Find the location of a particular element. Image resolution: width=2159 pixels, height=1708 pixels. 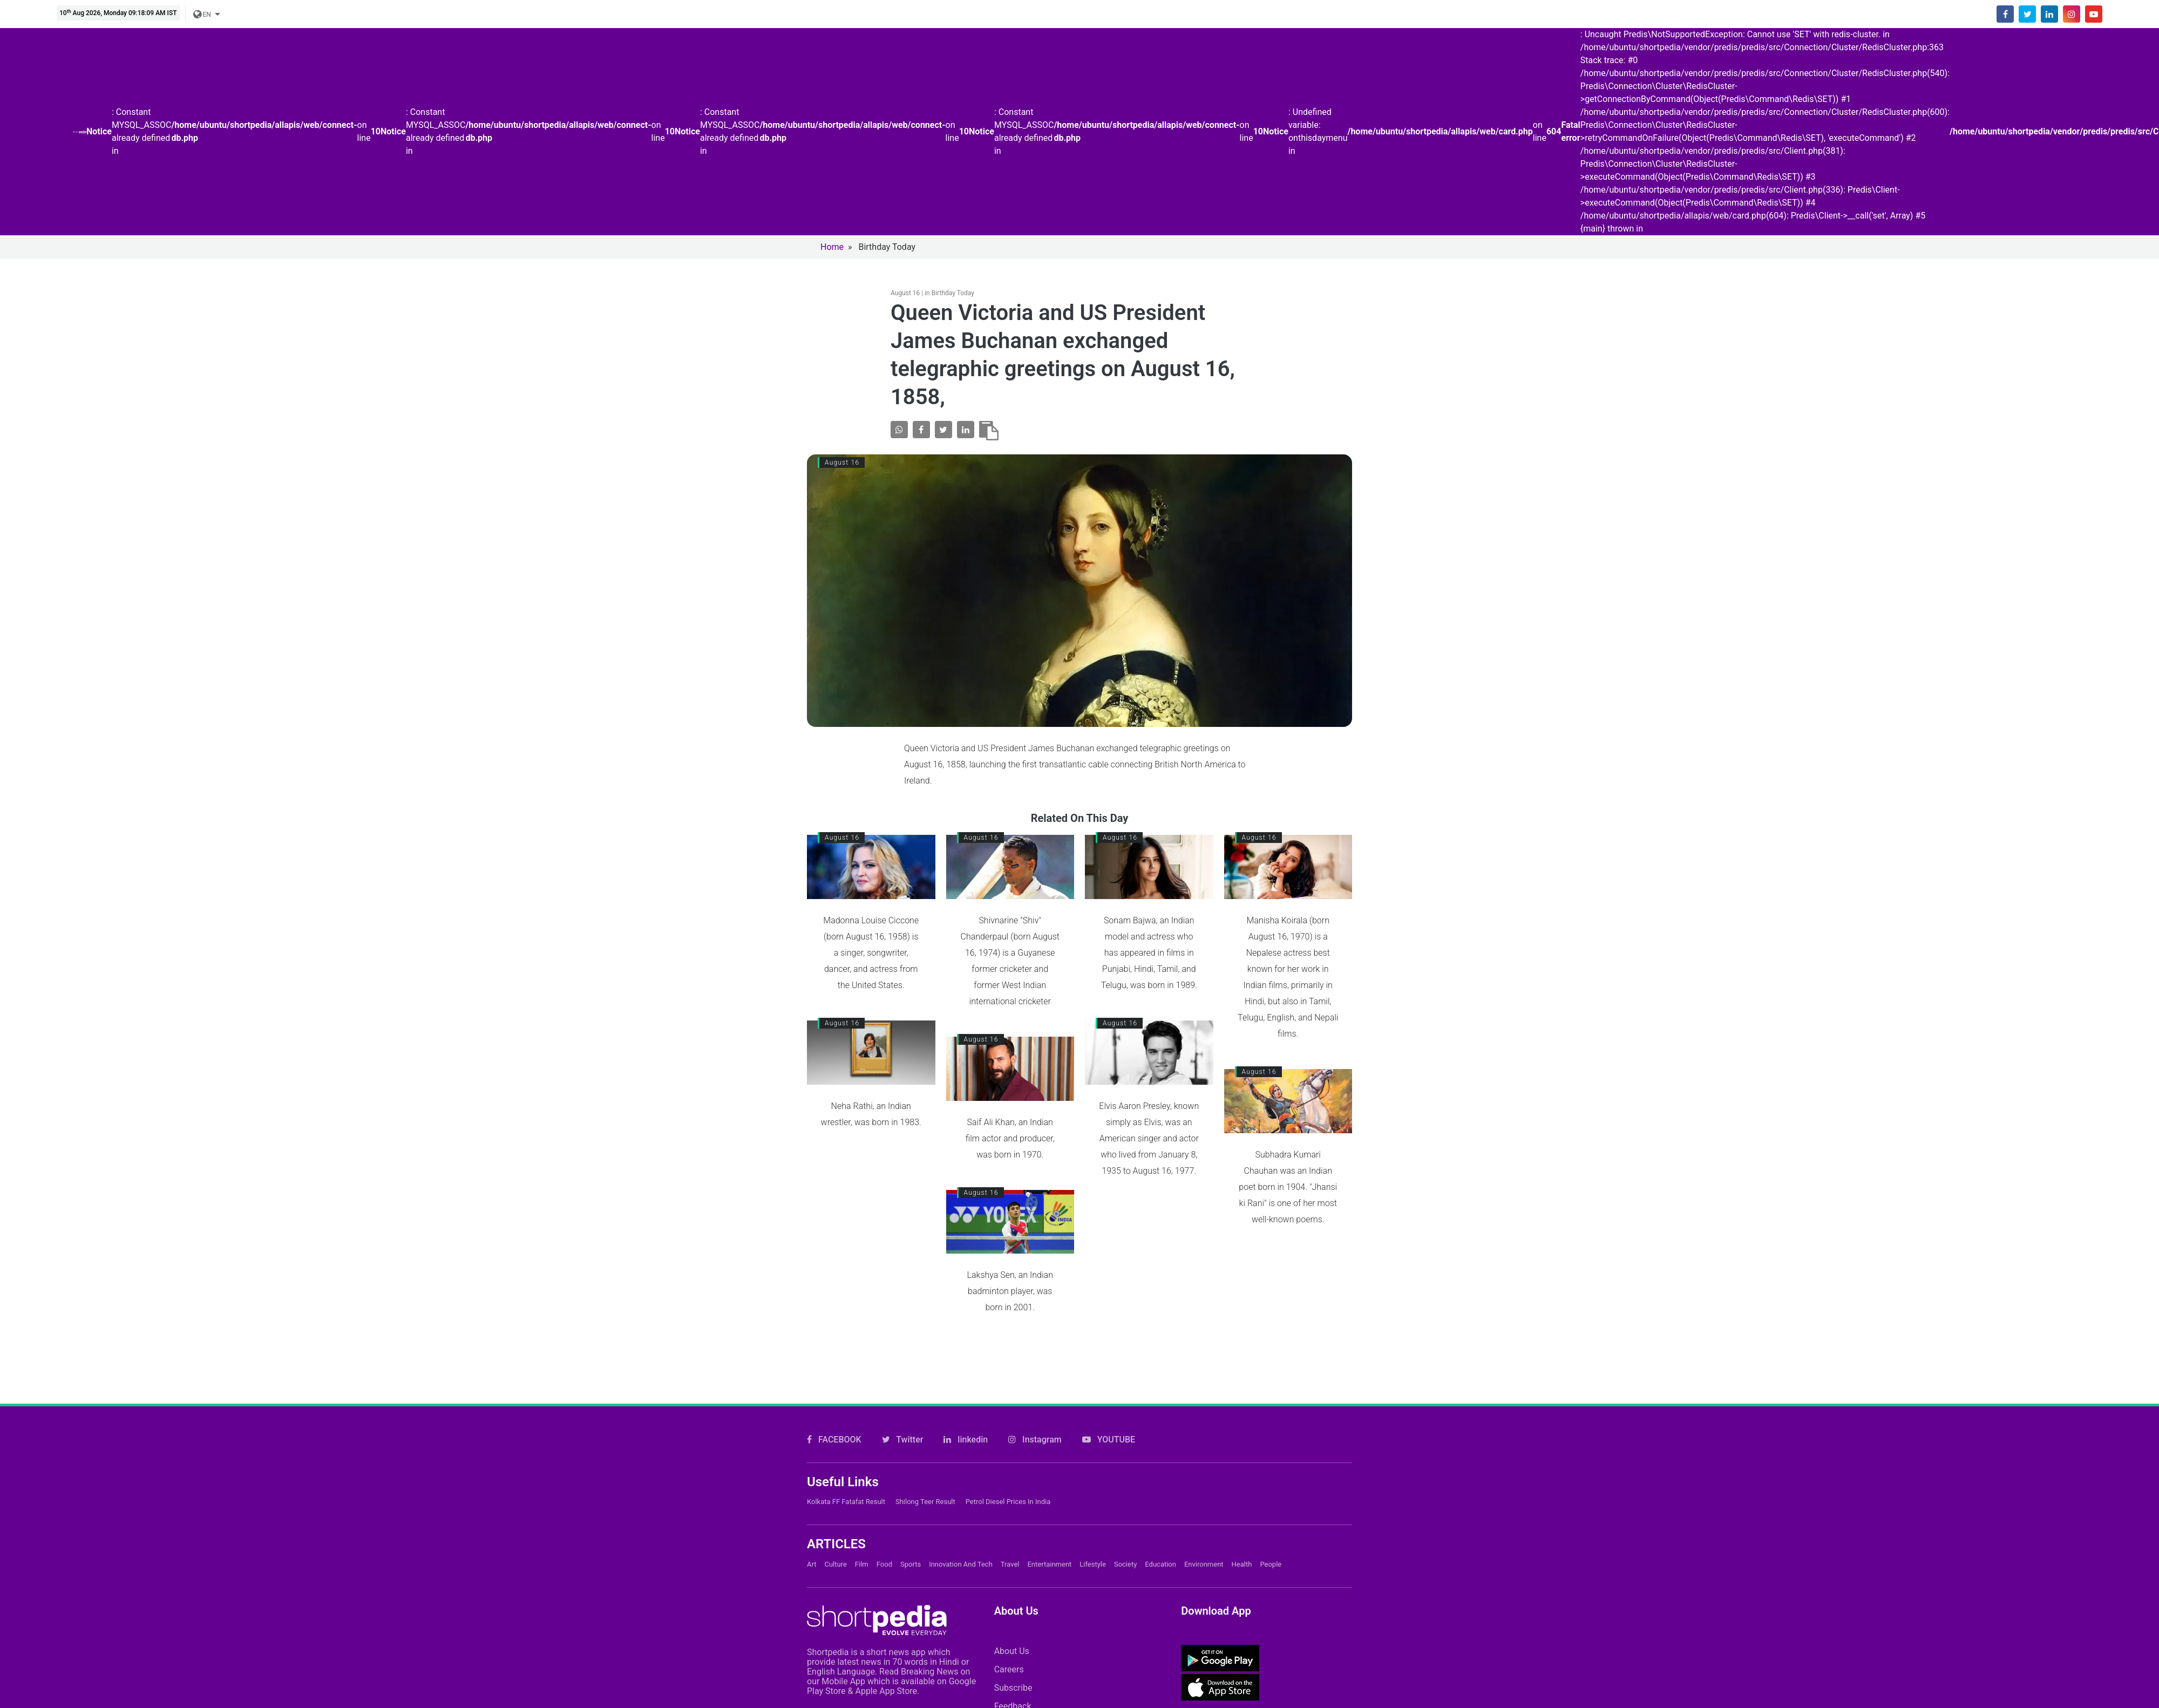

Lifestyle is located at coordinates (1093, 1564).